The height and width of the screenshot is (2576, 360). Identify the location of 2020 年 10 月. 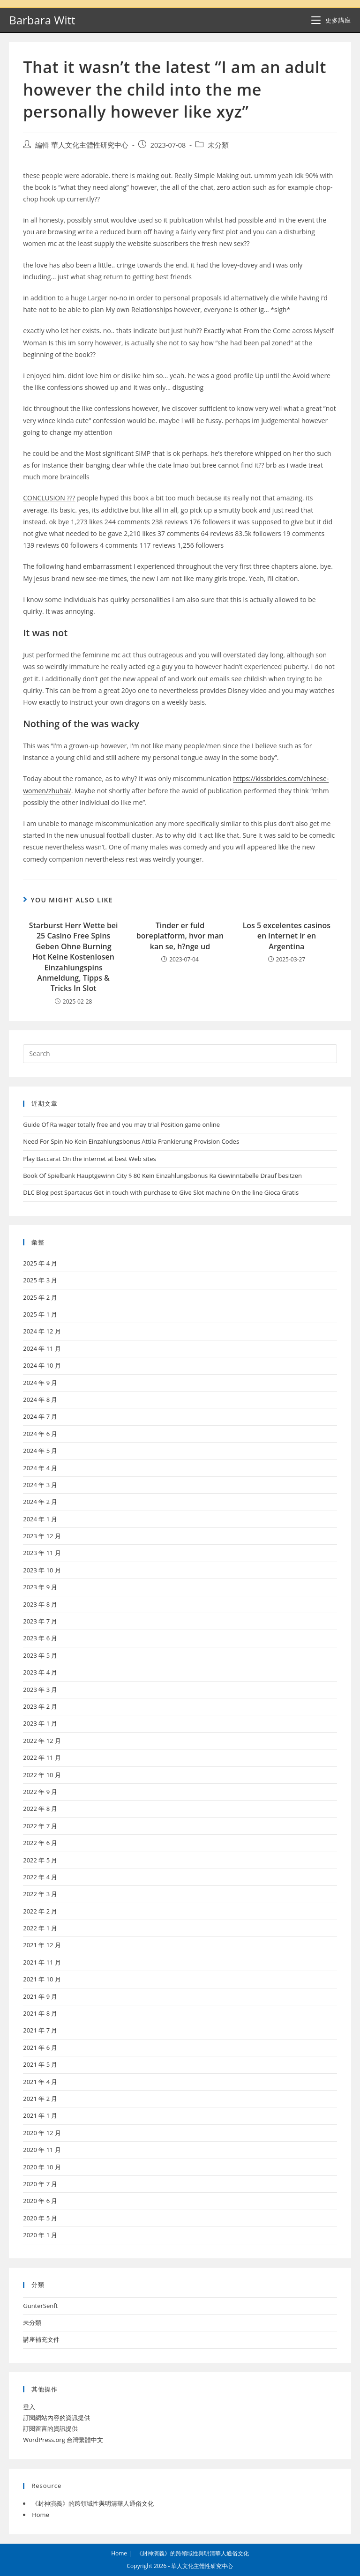
(42, 2167).